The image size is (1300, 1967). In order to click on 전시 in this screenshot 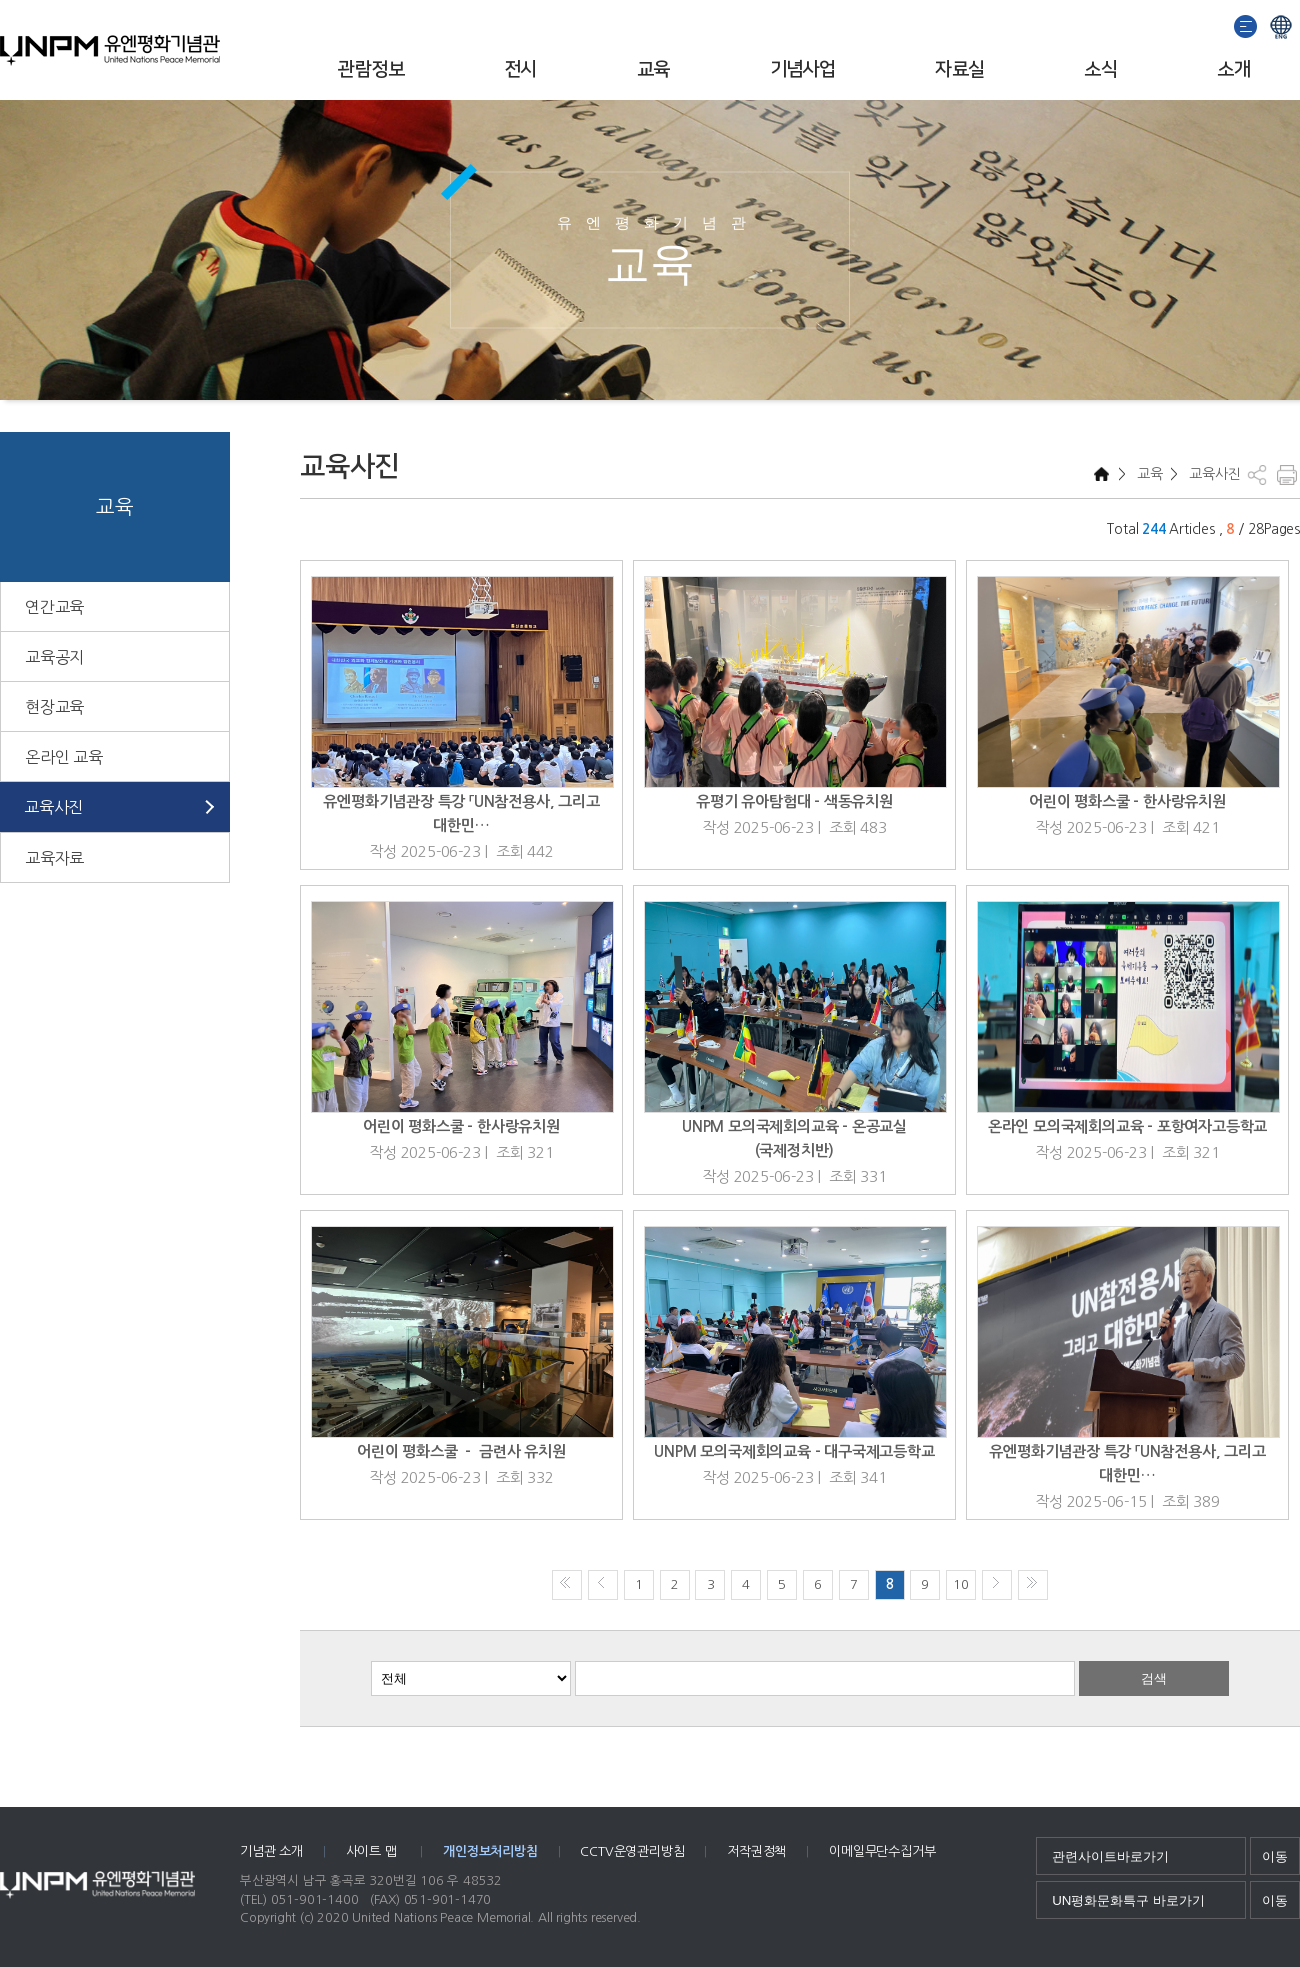, I will do `click(520, 69)`.